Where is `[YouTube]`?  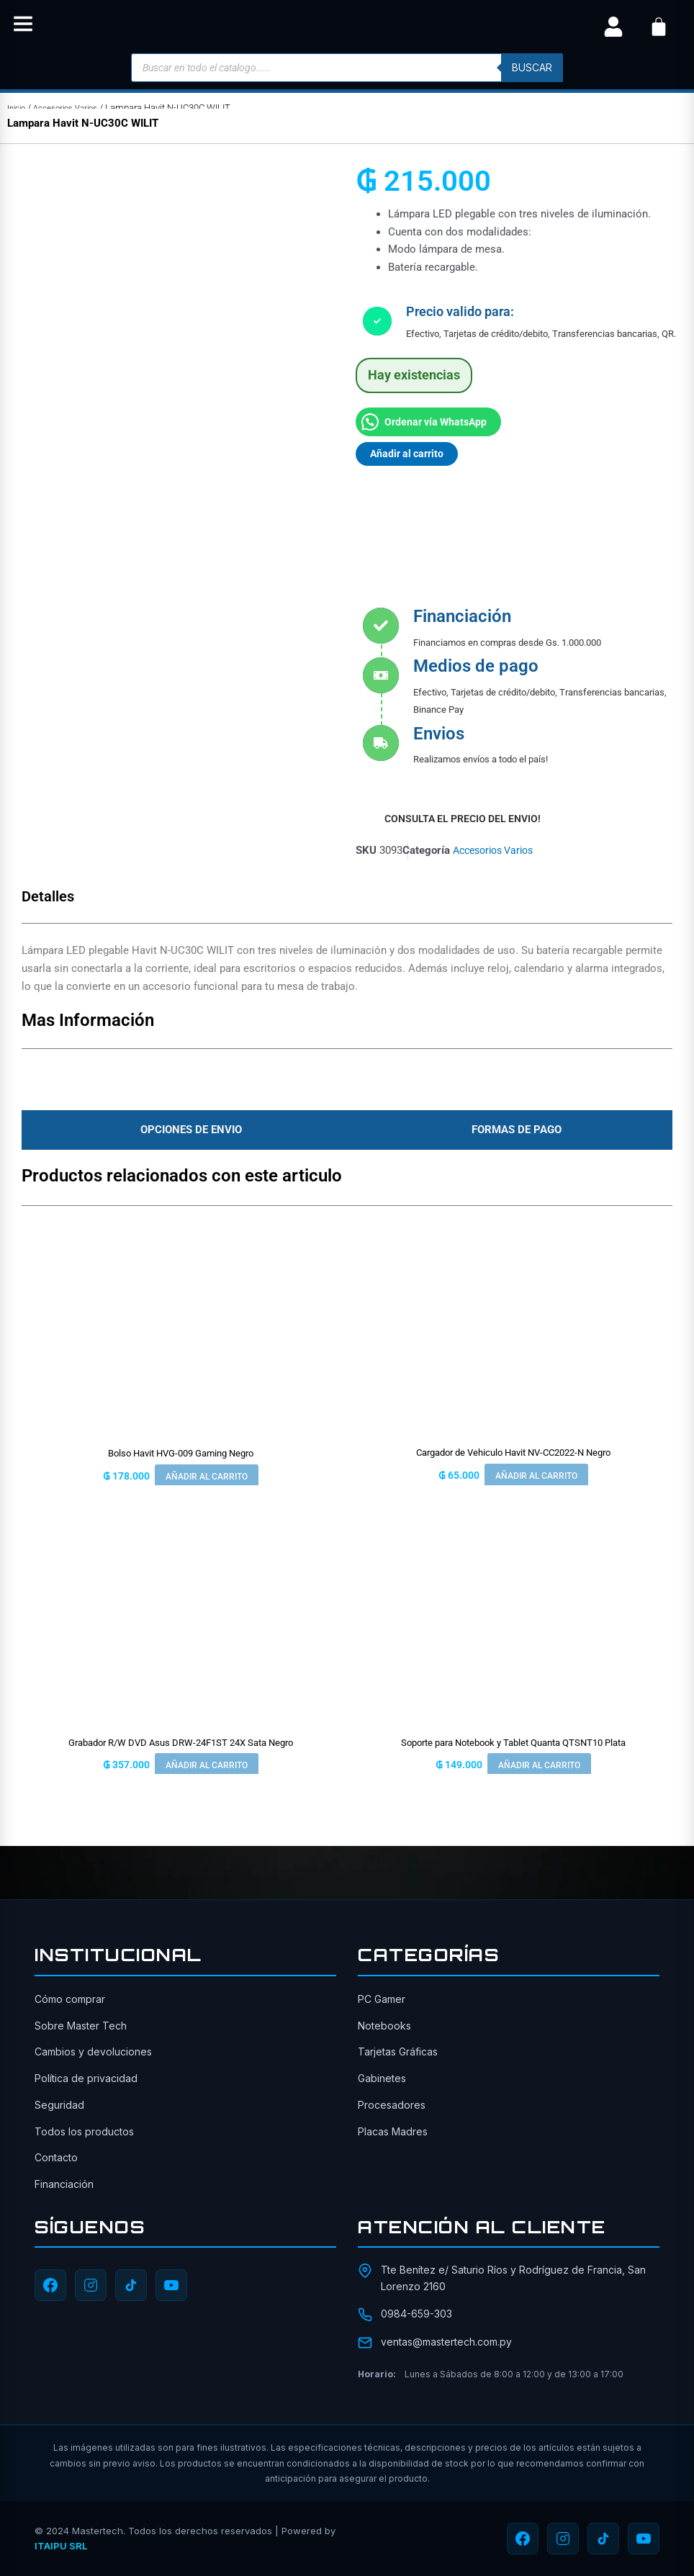
[YouTube] is located at coordinates (171, 2286).